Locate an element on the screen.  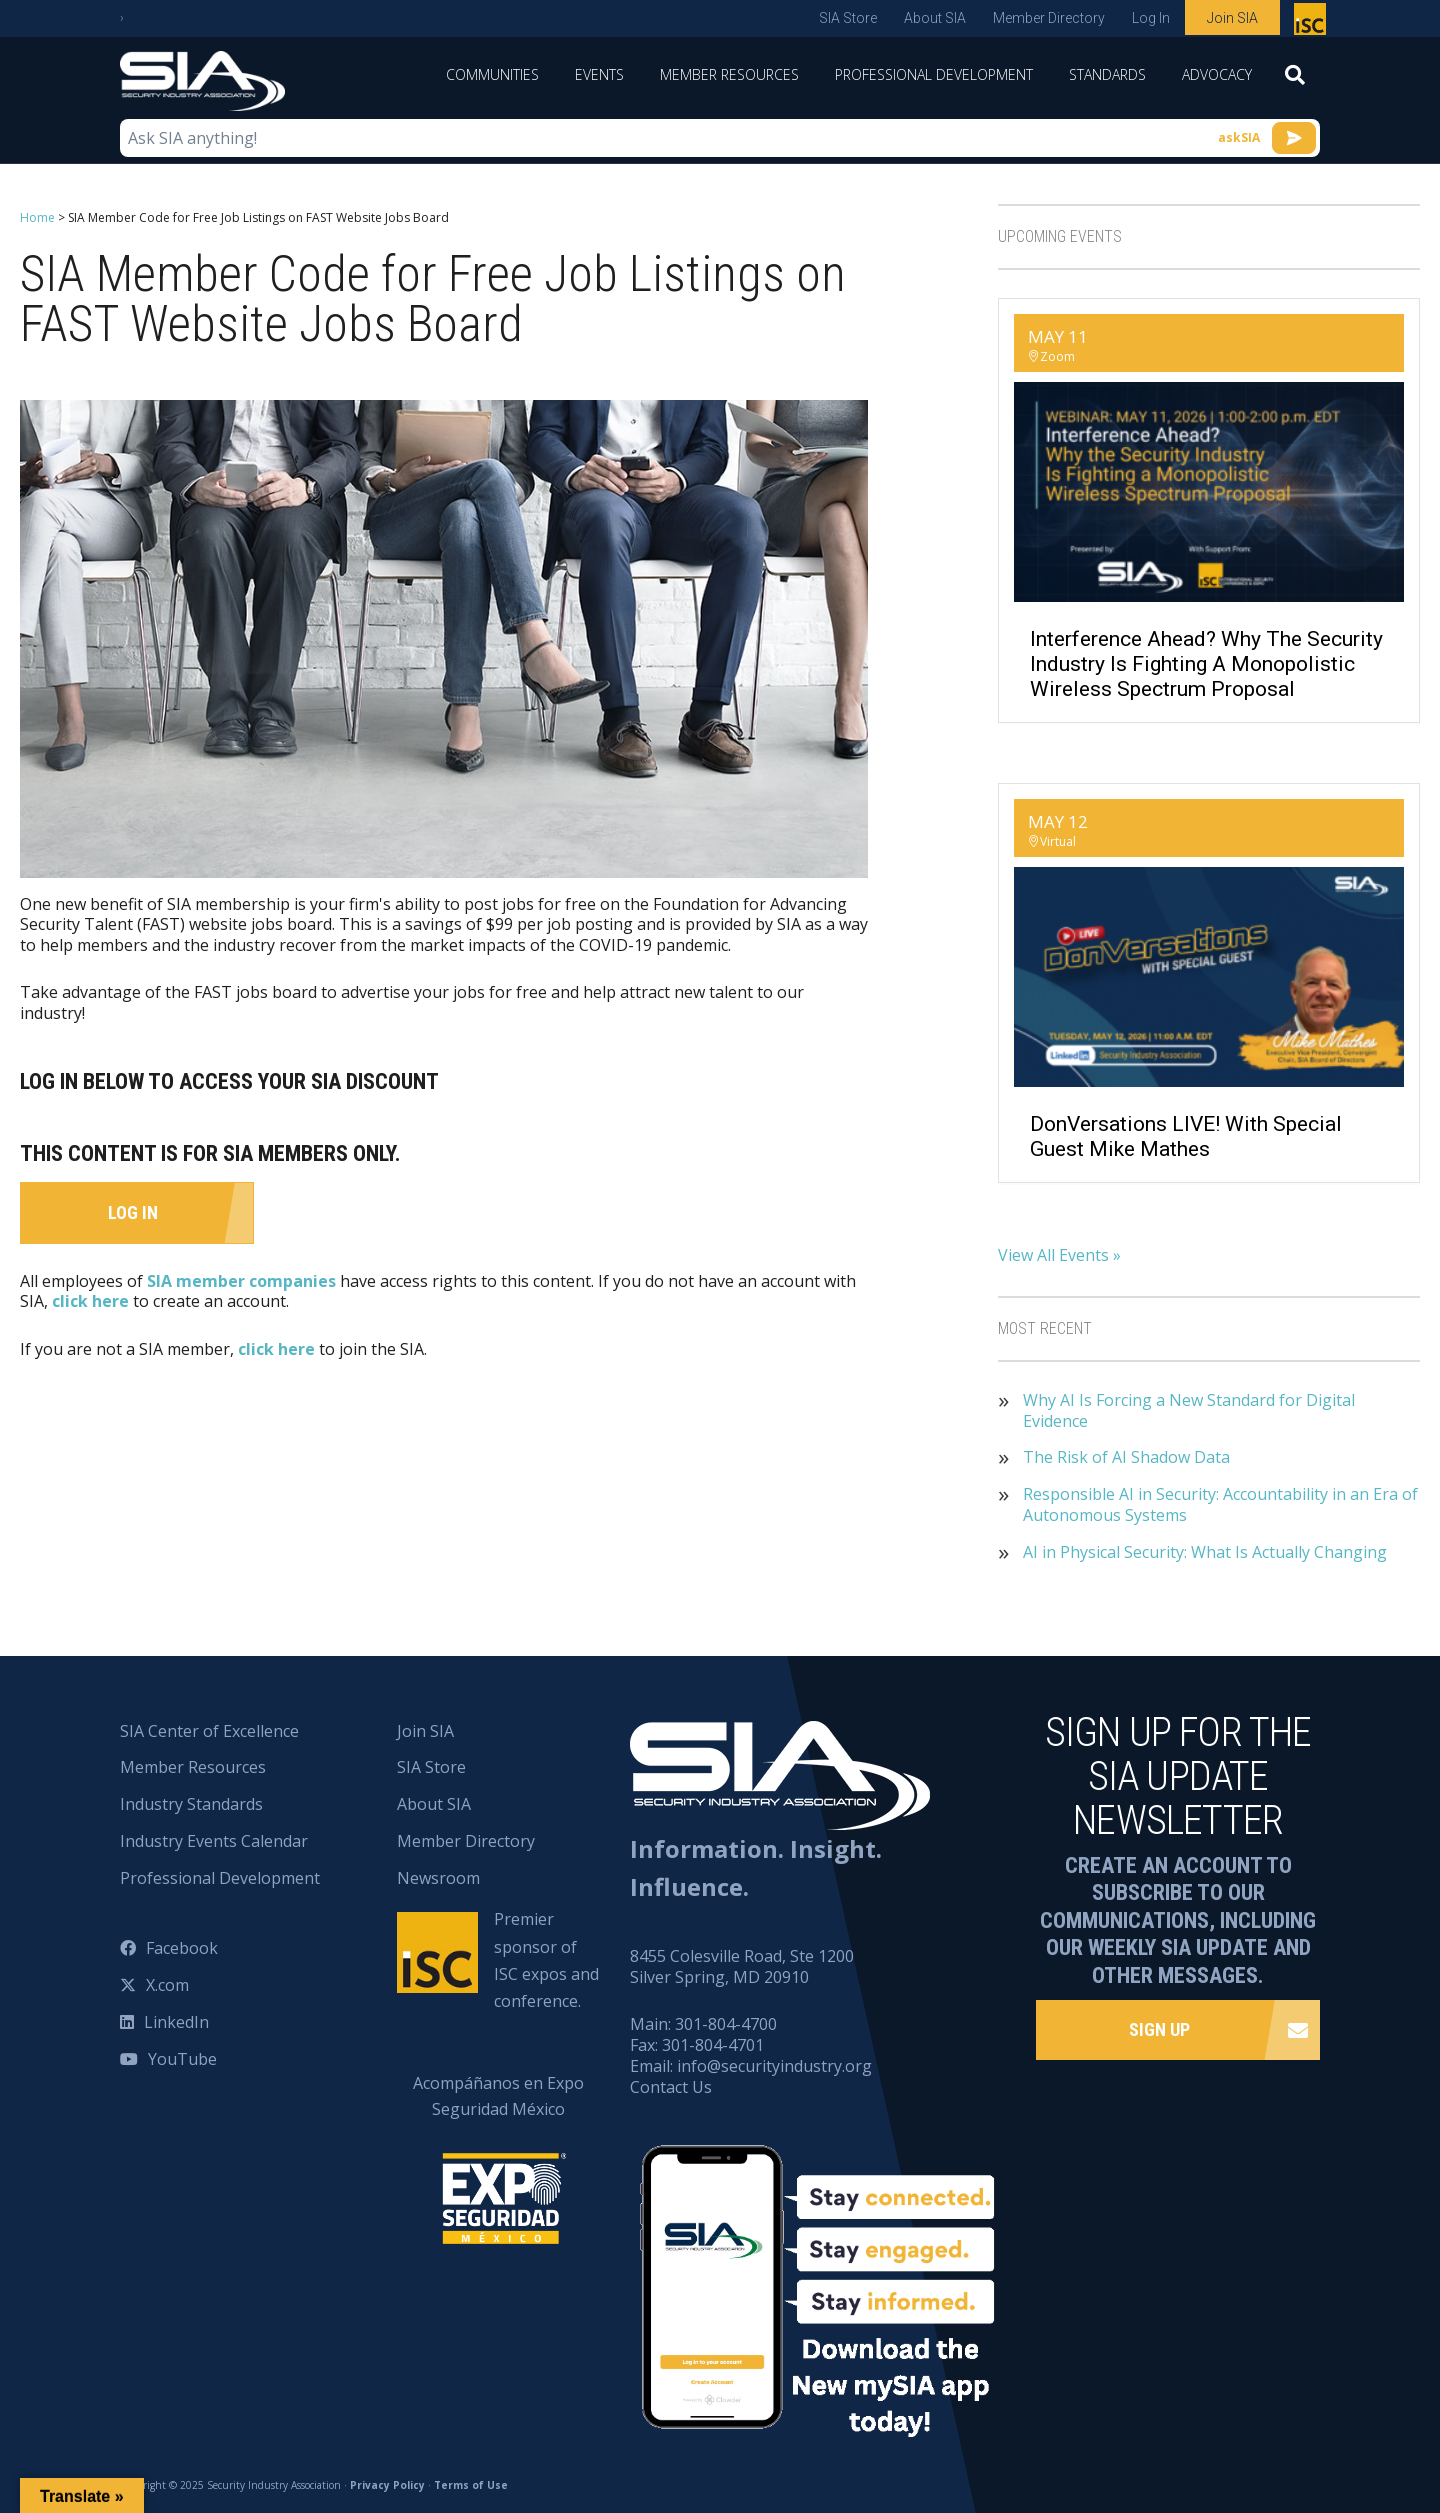
LinkedIn is located at coordinates (176, 2022).